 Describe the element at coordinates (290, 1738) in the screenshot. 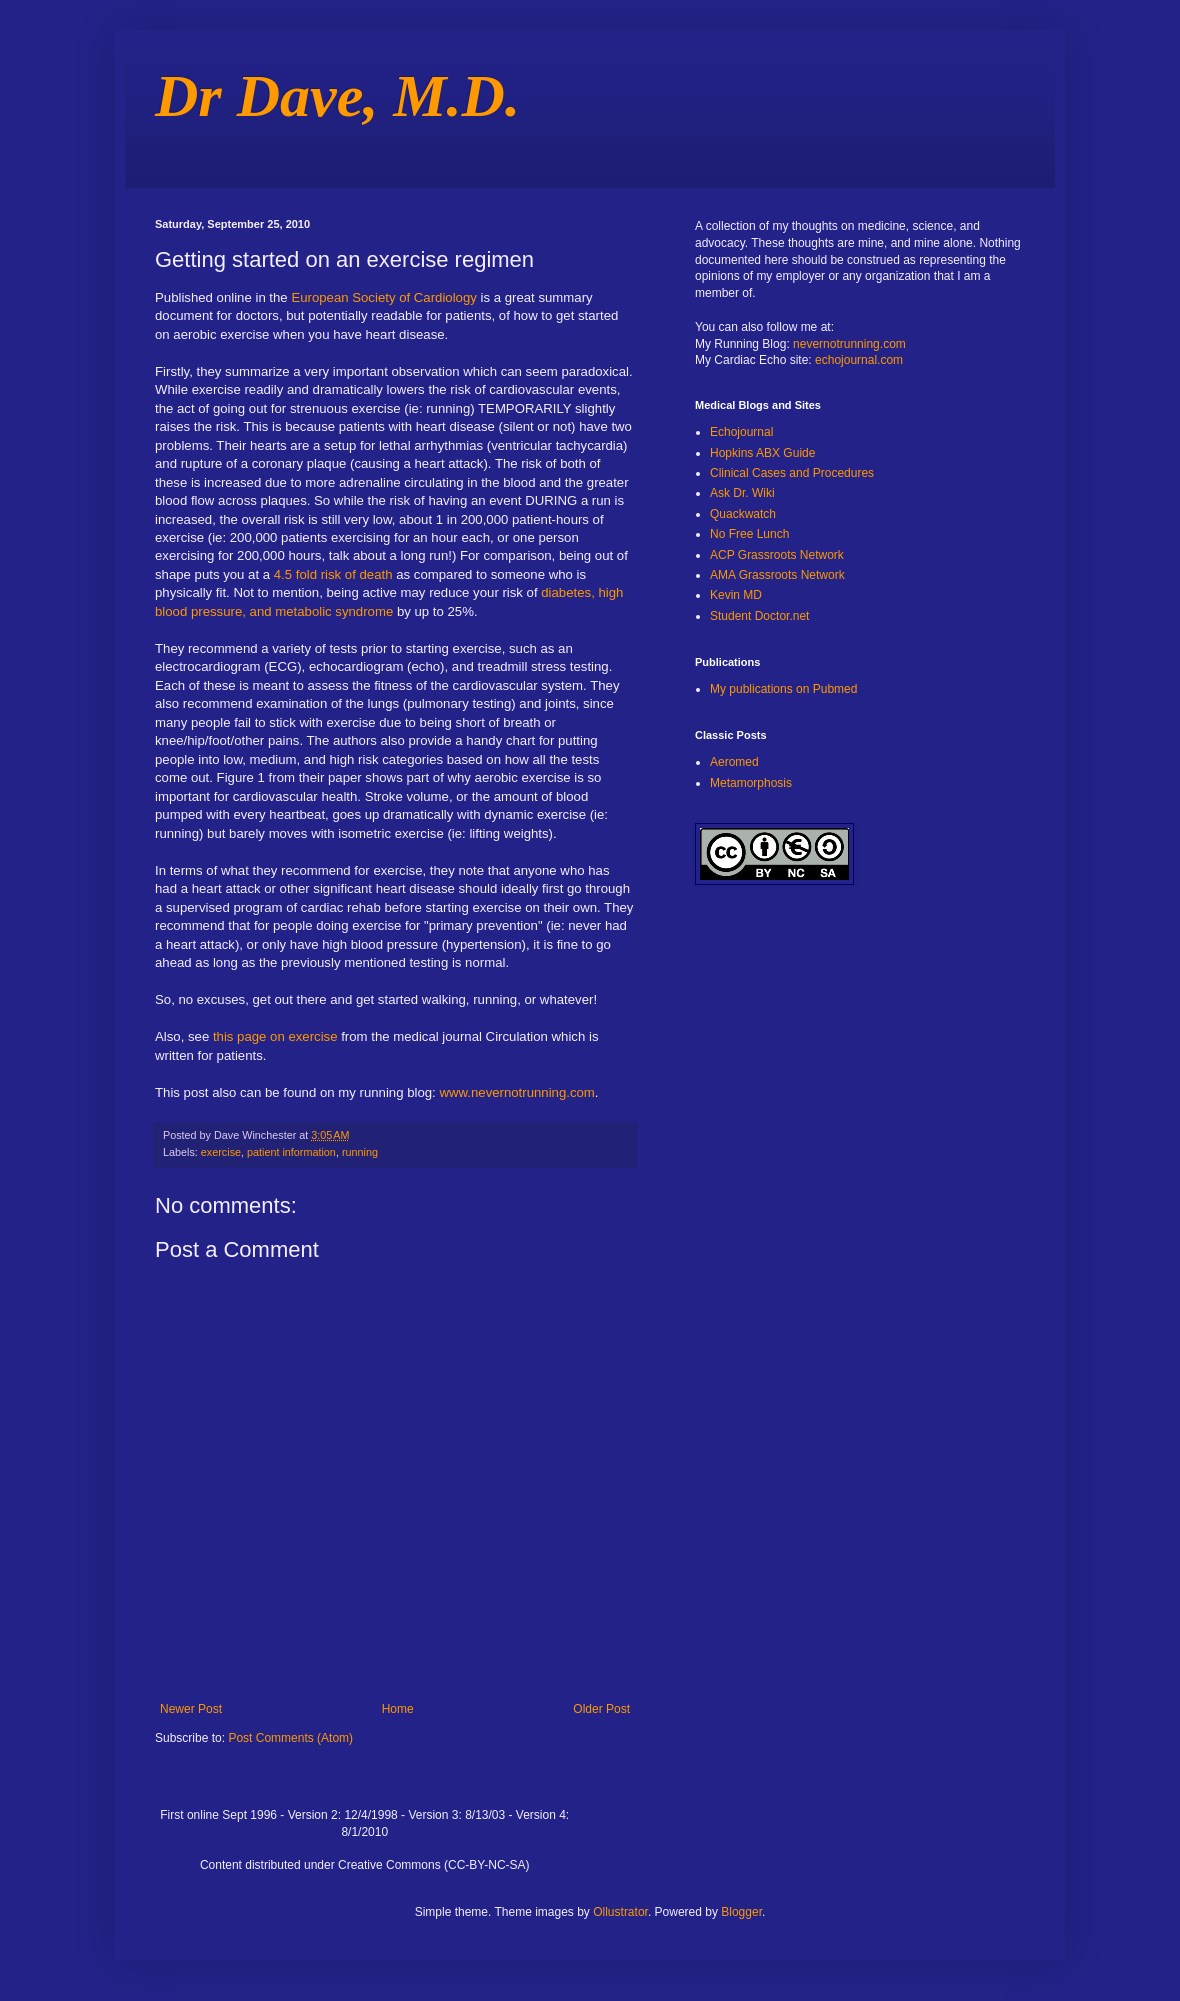

I see `Post Comments (Atom)` at that location.